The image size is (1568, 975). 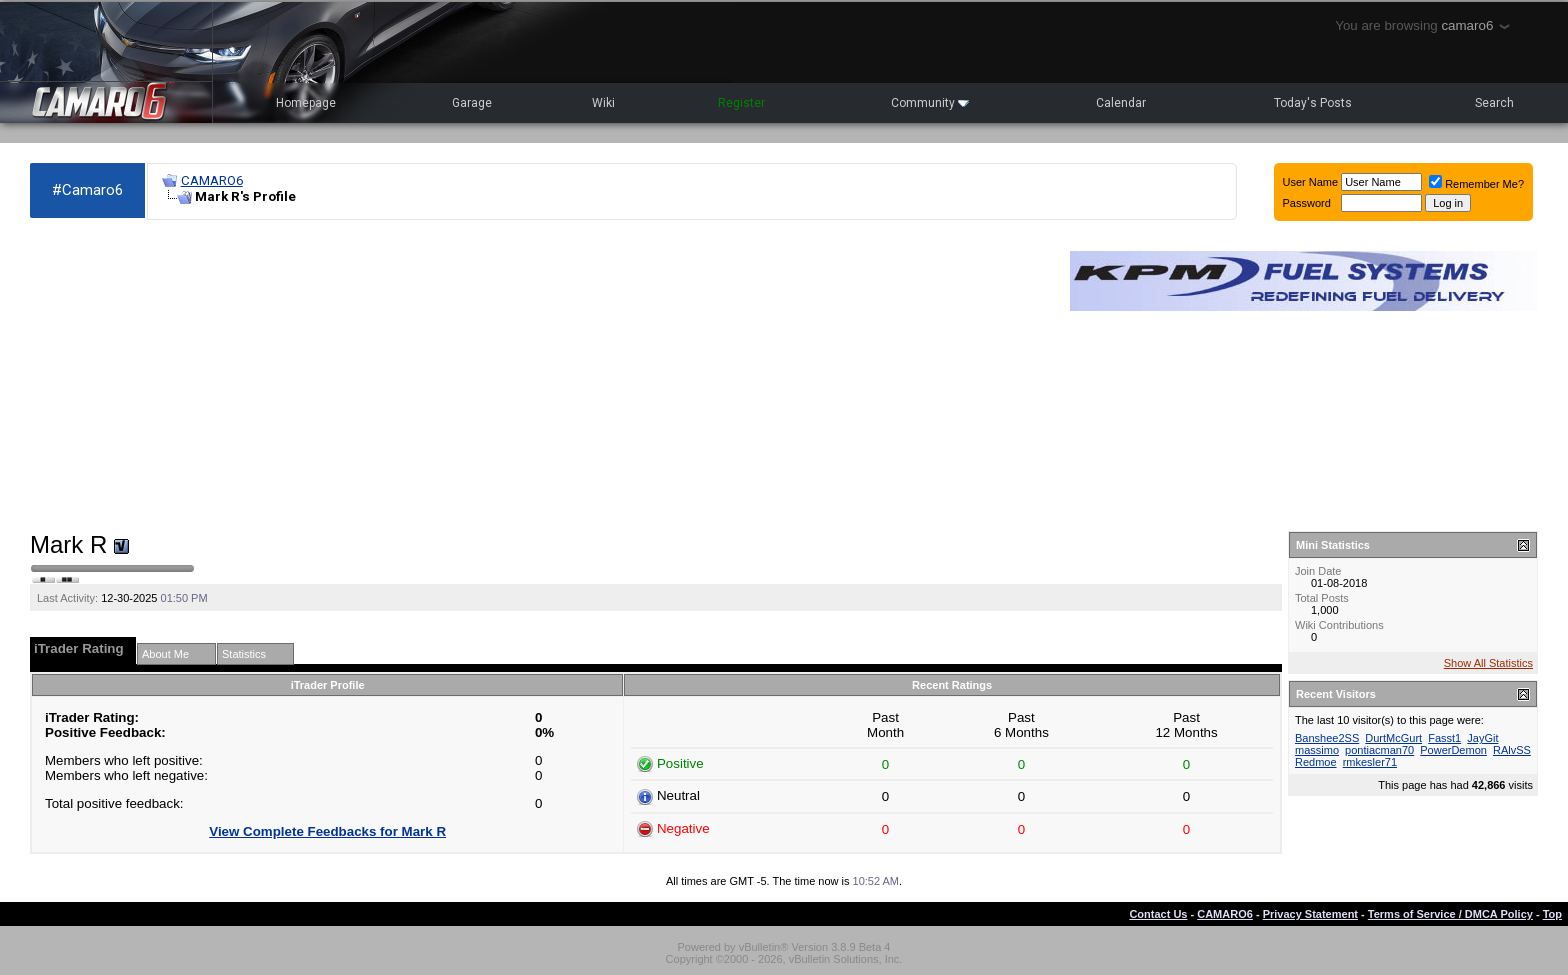 What do you see at coordinates (1307, 203) in the screenshot?
I see `Password` at bounding box center [1307, 203].